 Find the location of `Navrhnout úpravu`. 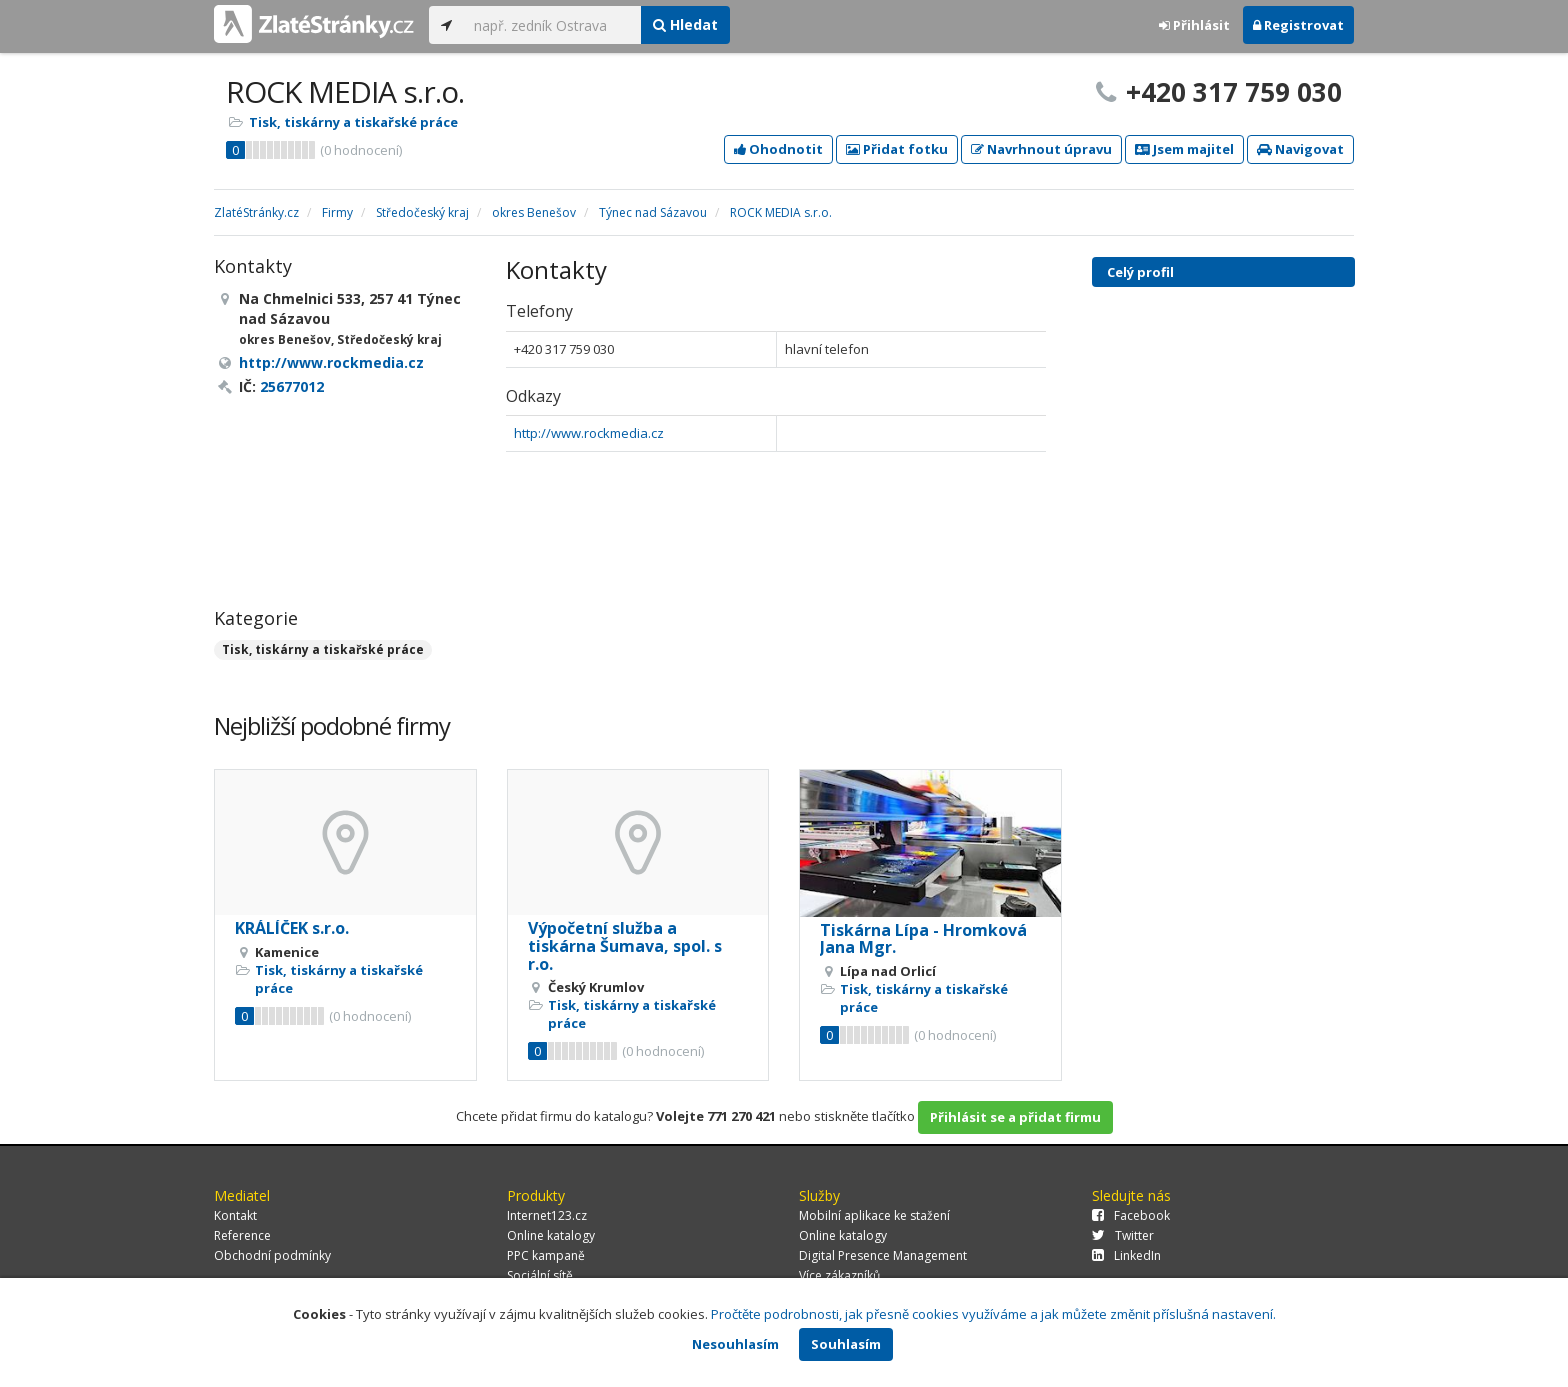

Navrhnout úpravu is located at coordinates (1041, 149).